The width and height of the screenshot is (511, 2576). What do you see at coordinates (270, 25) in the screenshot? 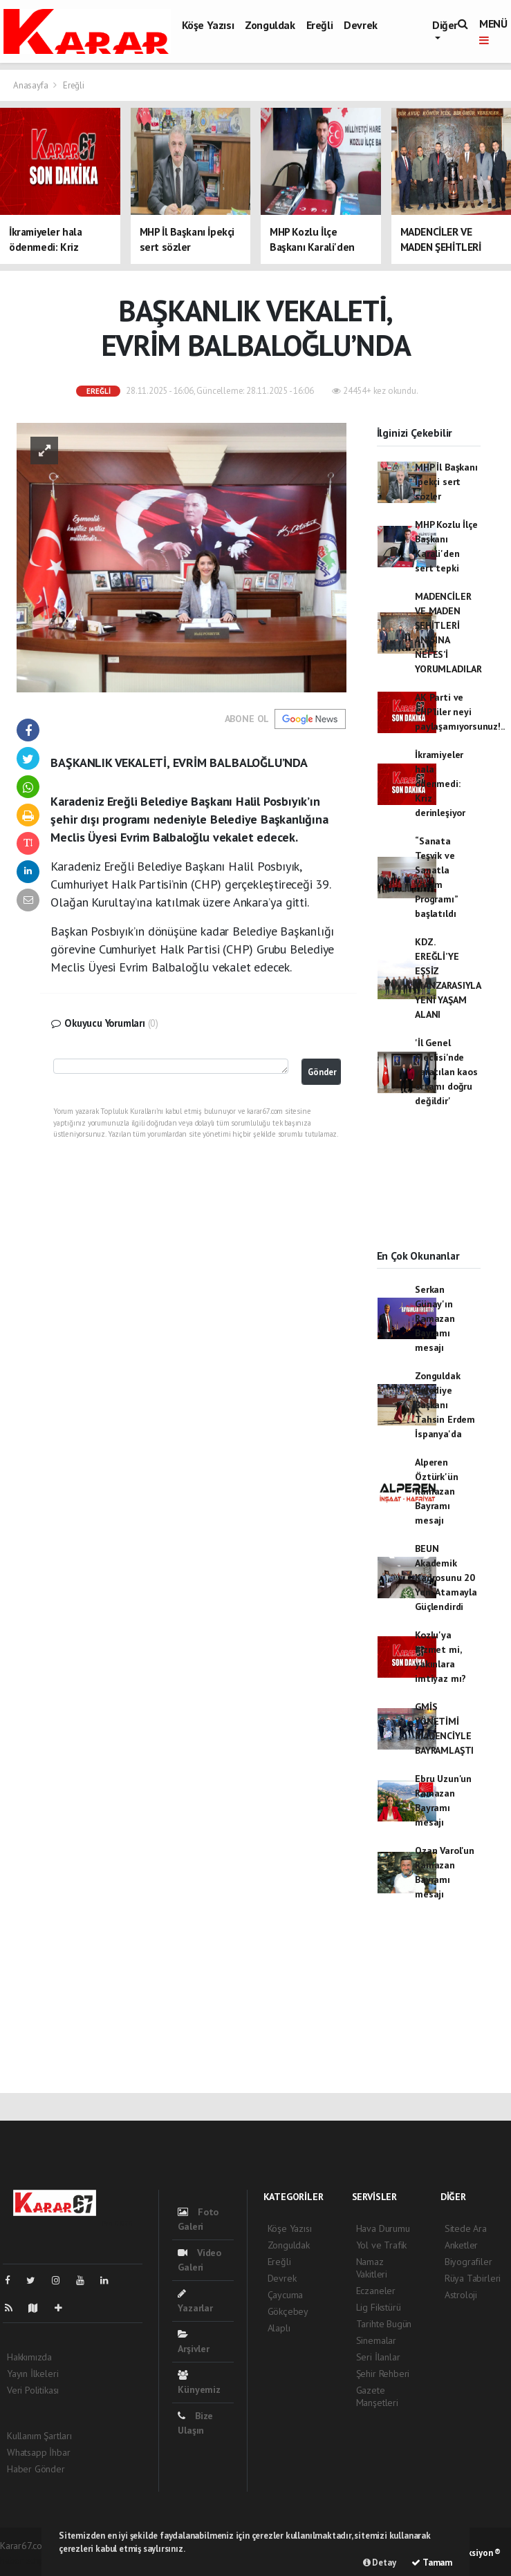
I see `Zonguldak` at bounding box center [270, 25].